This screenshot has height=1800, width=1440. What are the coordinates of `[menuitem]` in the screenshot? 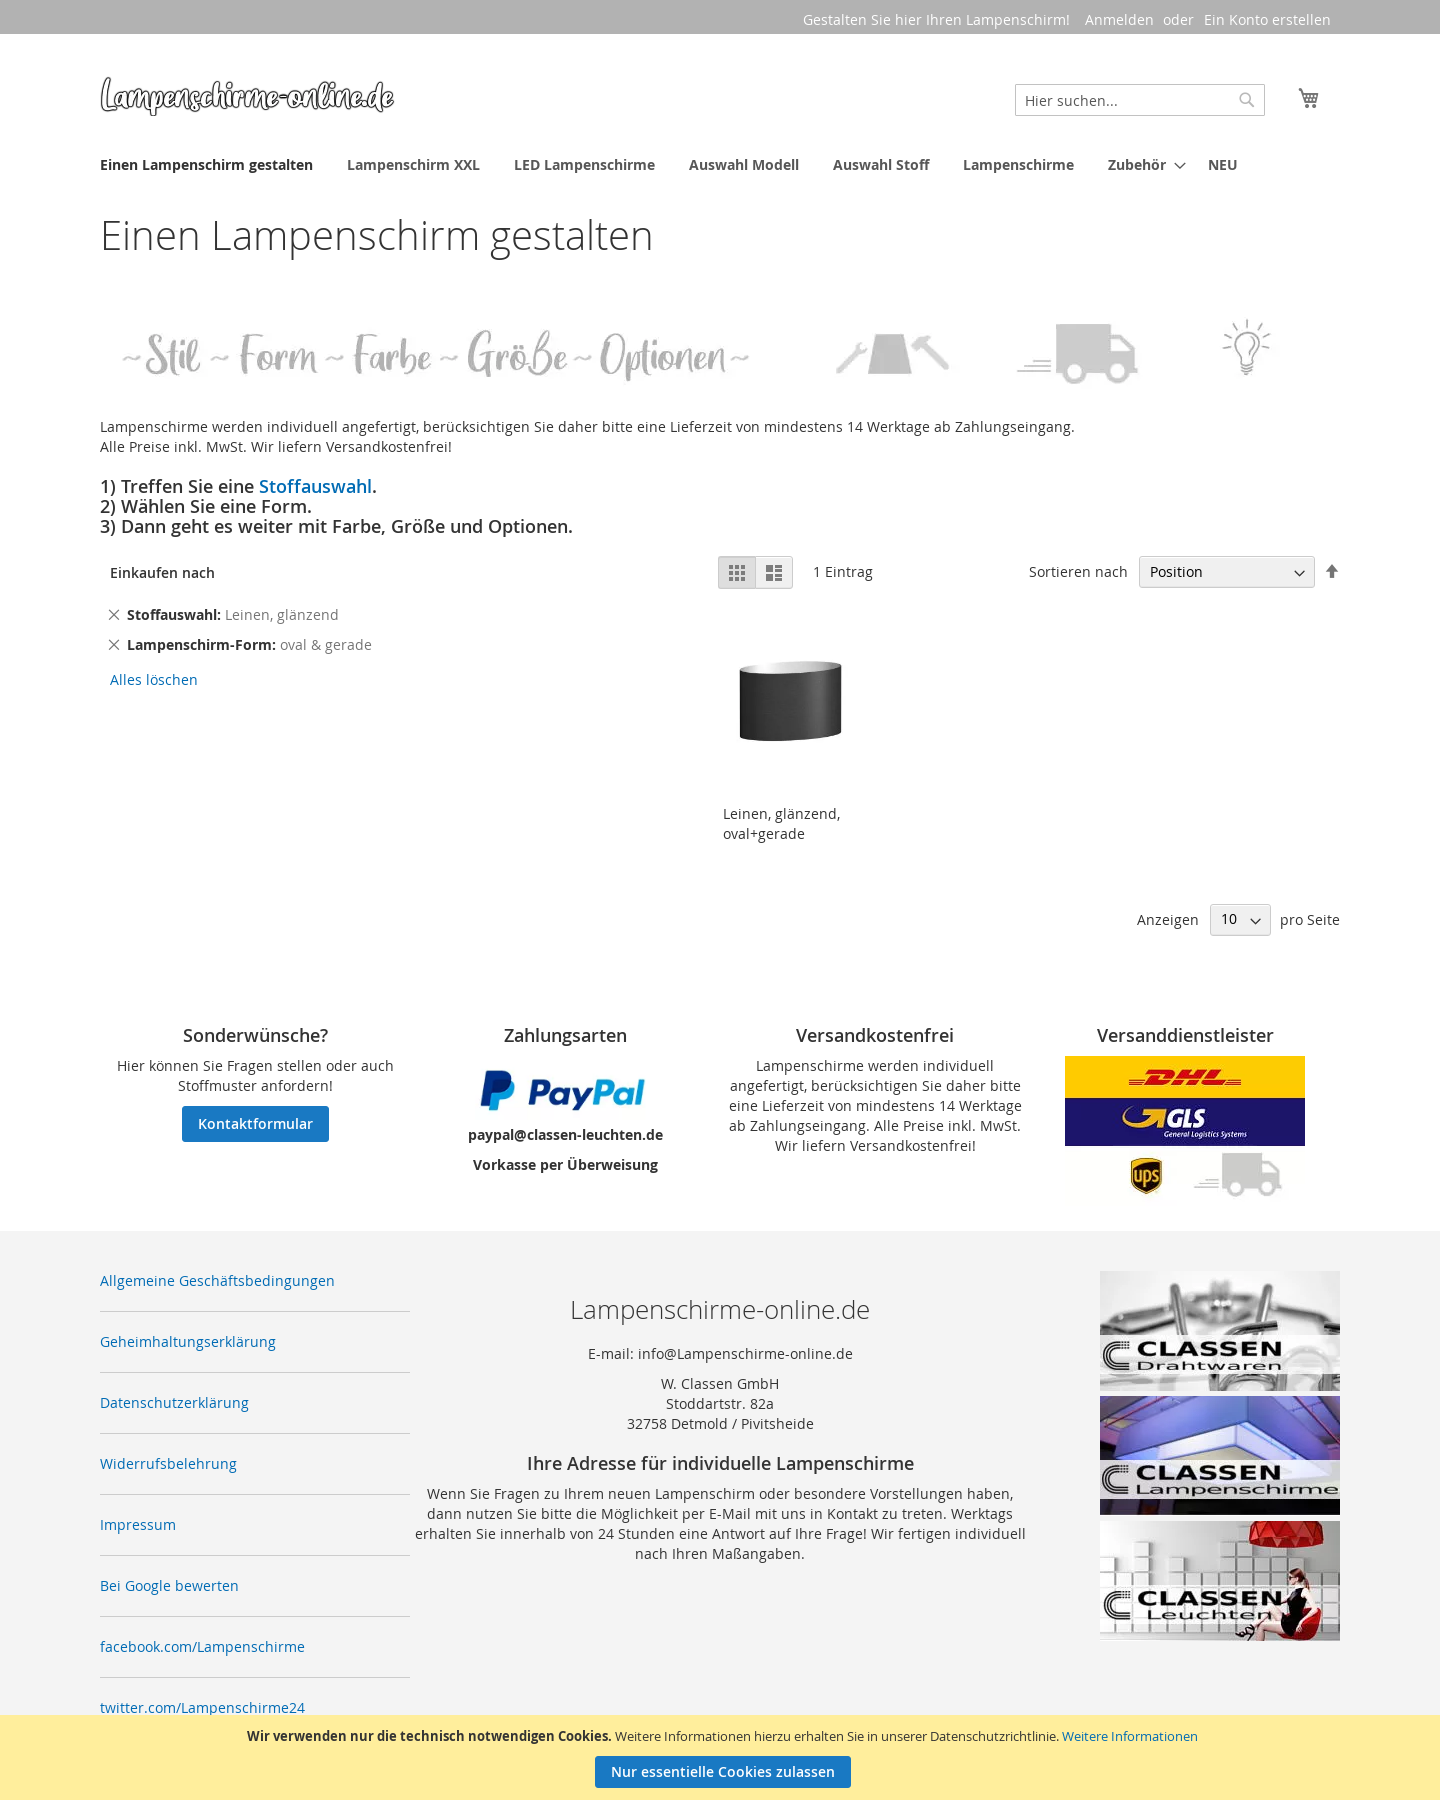 It's located at (206, 164).